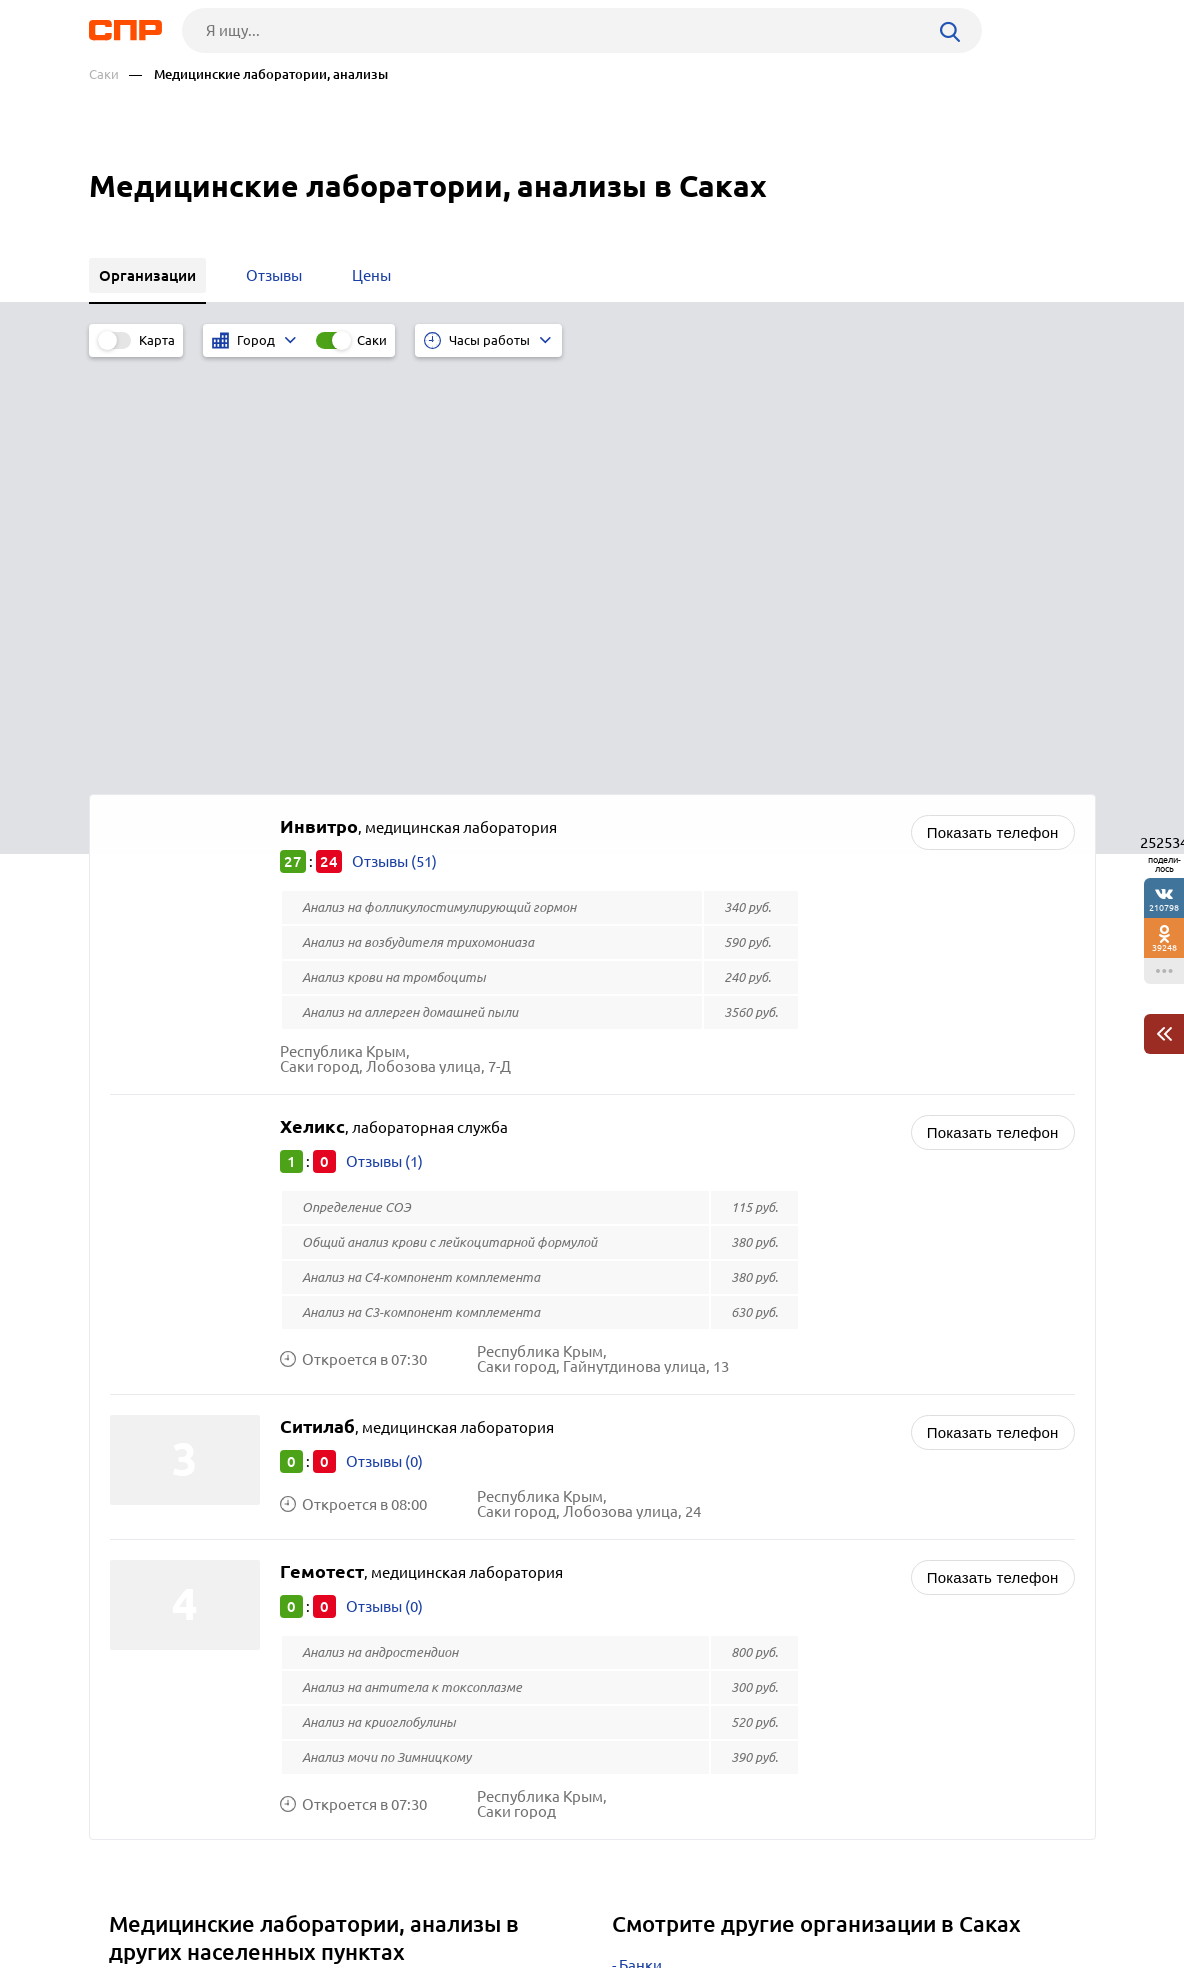  What do you see at coordinates (1164, 947) in the screenshot?
I see `39248` at bounding box center [1164, 947].